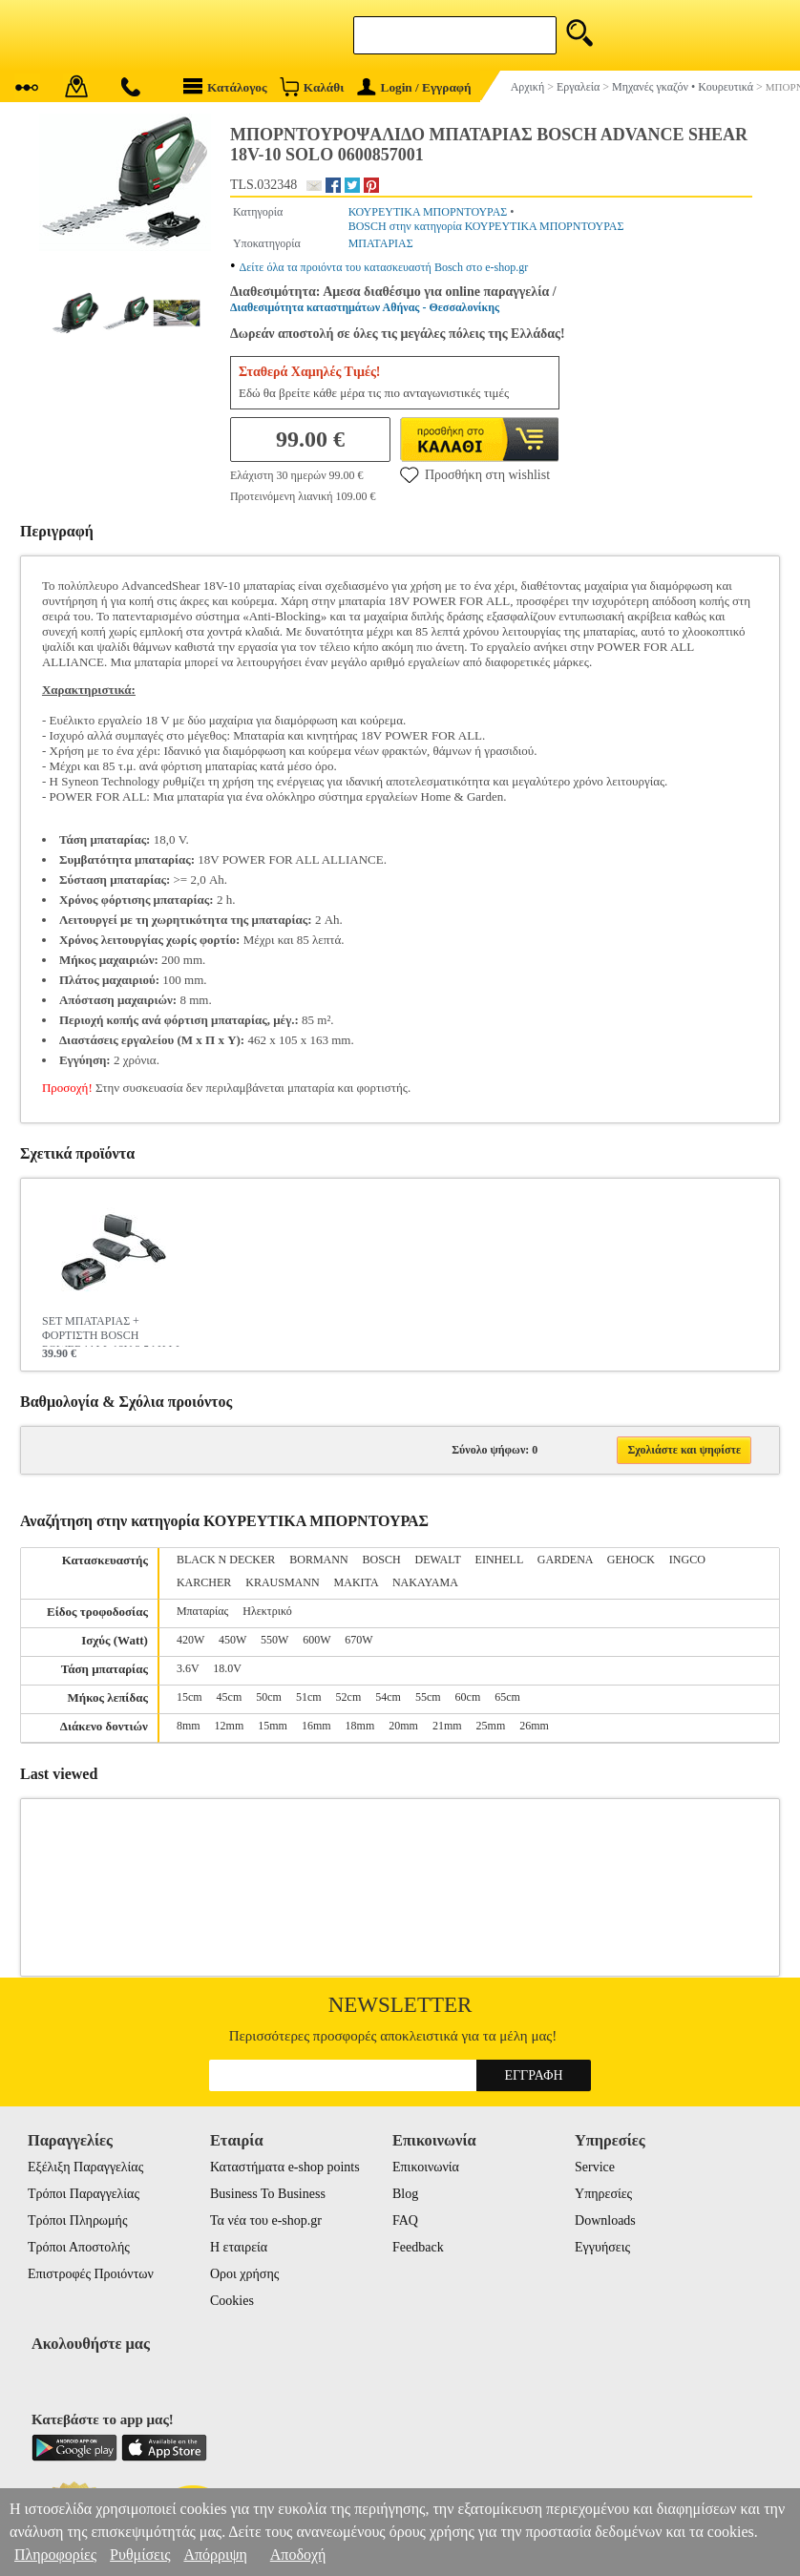 The image size is (800, 2576). I want to click on Cookies, so click(232, 2300).